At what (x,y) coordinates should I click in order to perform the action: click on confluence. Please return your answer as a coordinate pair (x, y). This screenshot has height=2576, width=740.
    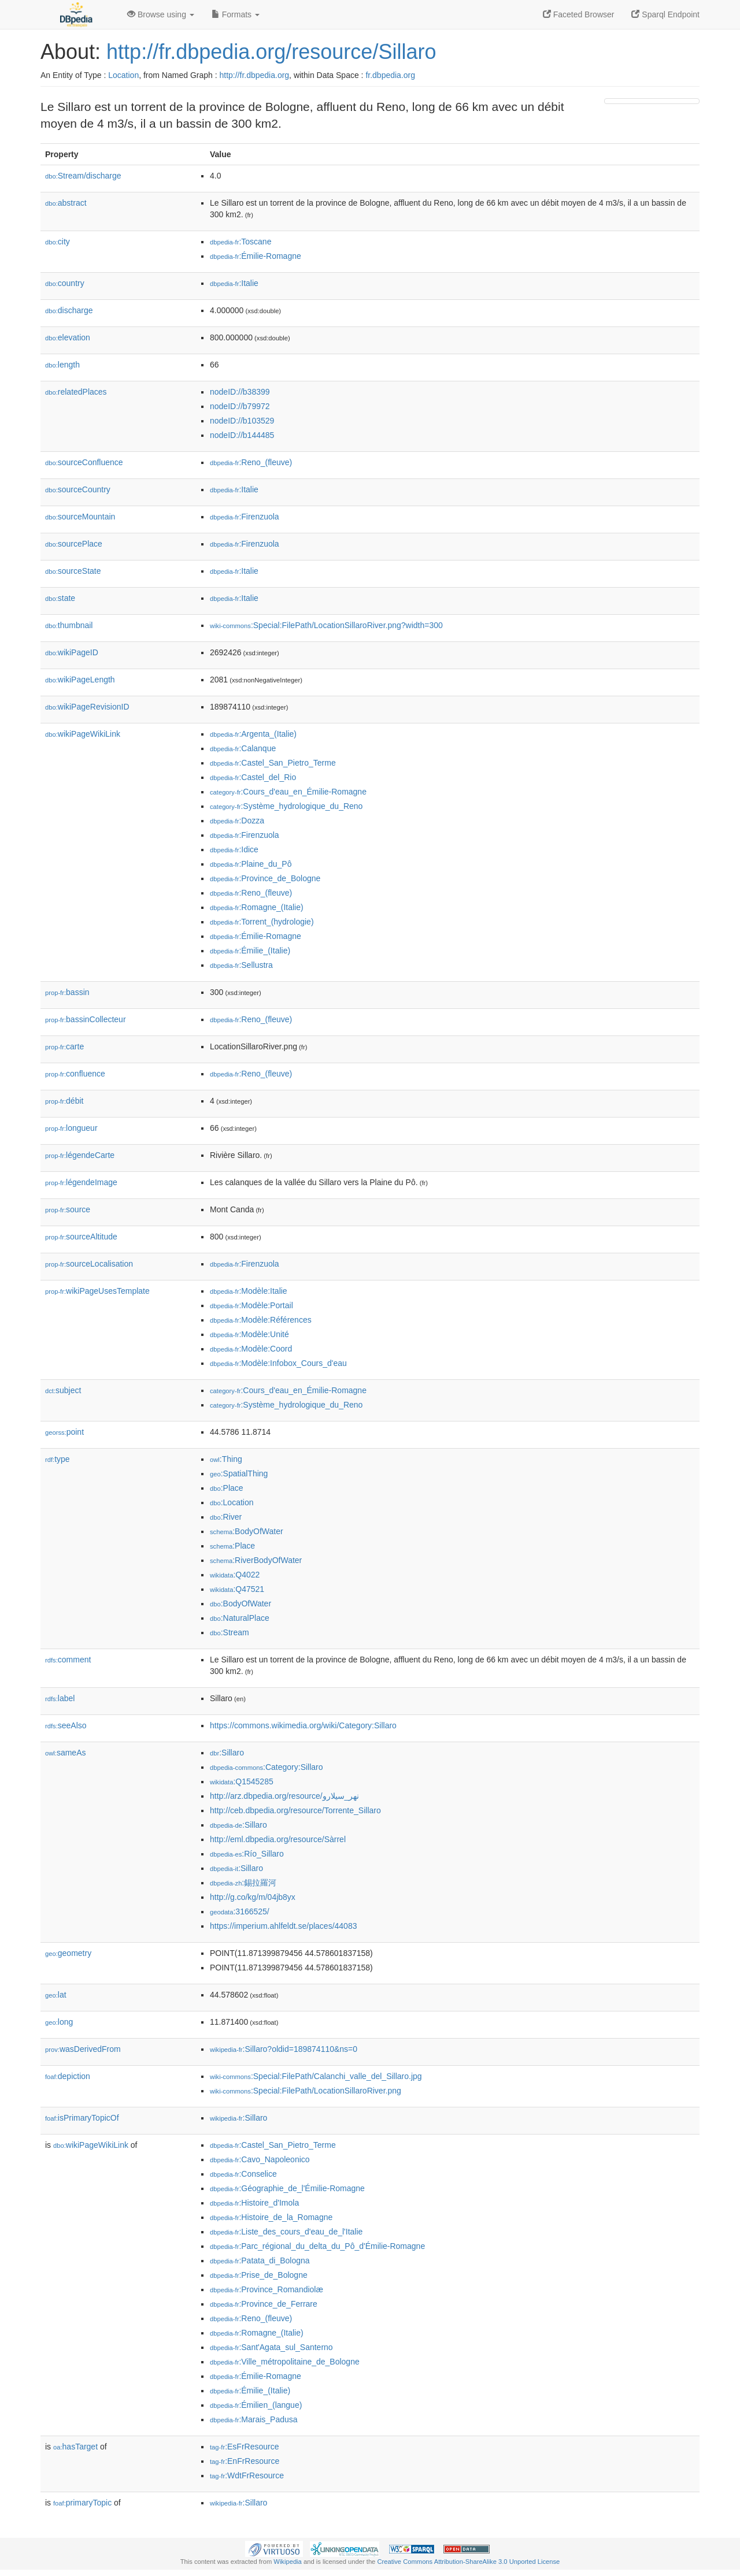
    Looking at the image, I should click on (75, 1073).